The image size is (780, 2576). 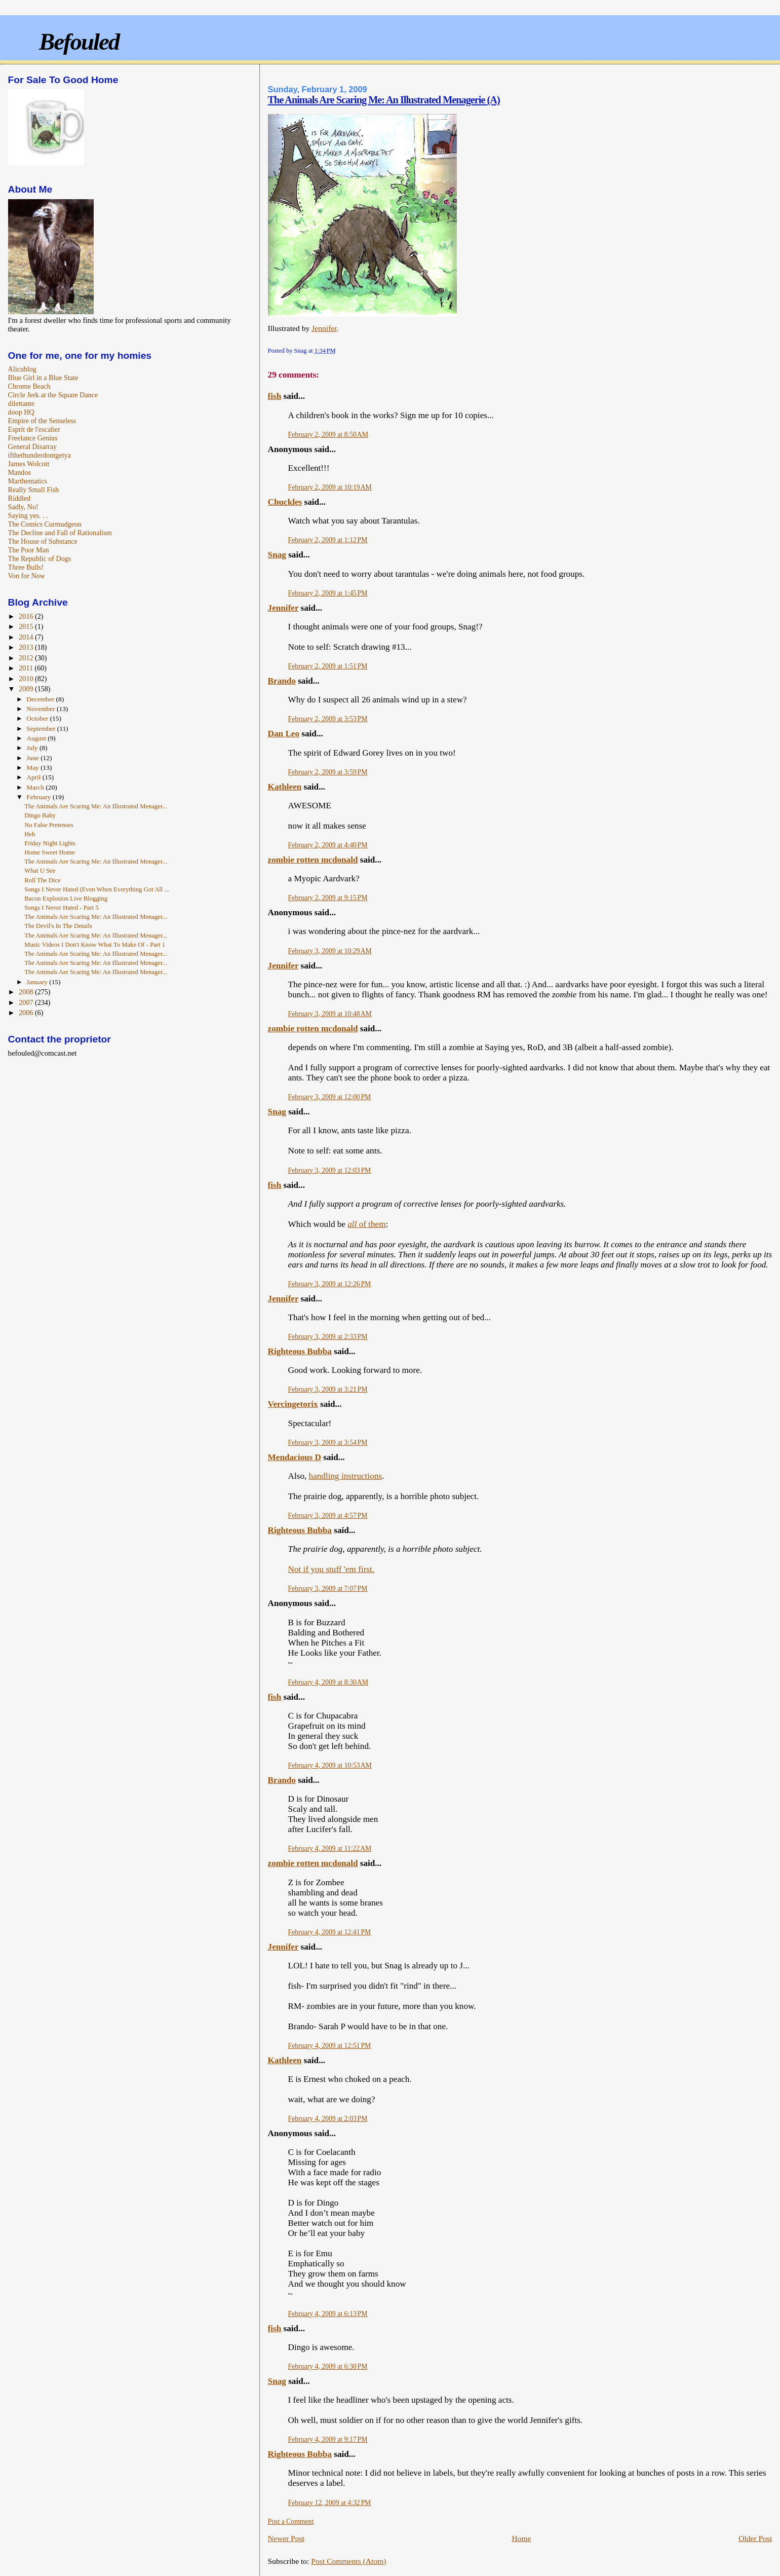 What do you see at coordinates (328, 540) in the screenshot?
I see `February 2, 2009 at 1:12 PM` at bounding box center [328, 540].